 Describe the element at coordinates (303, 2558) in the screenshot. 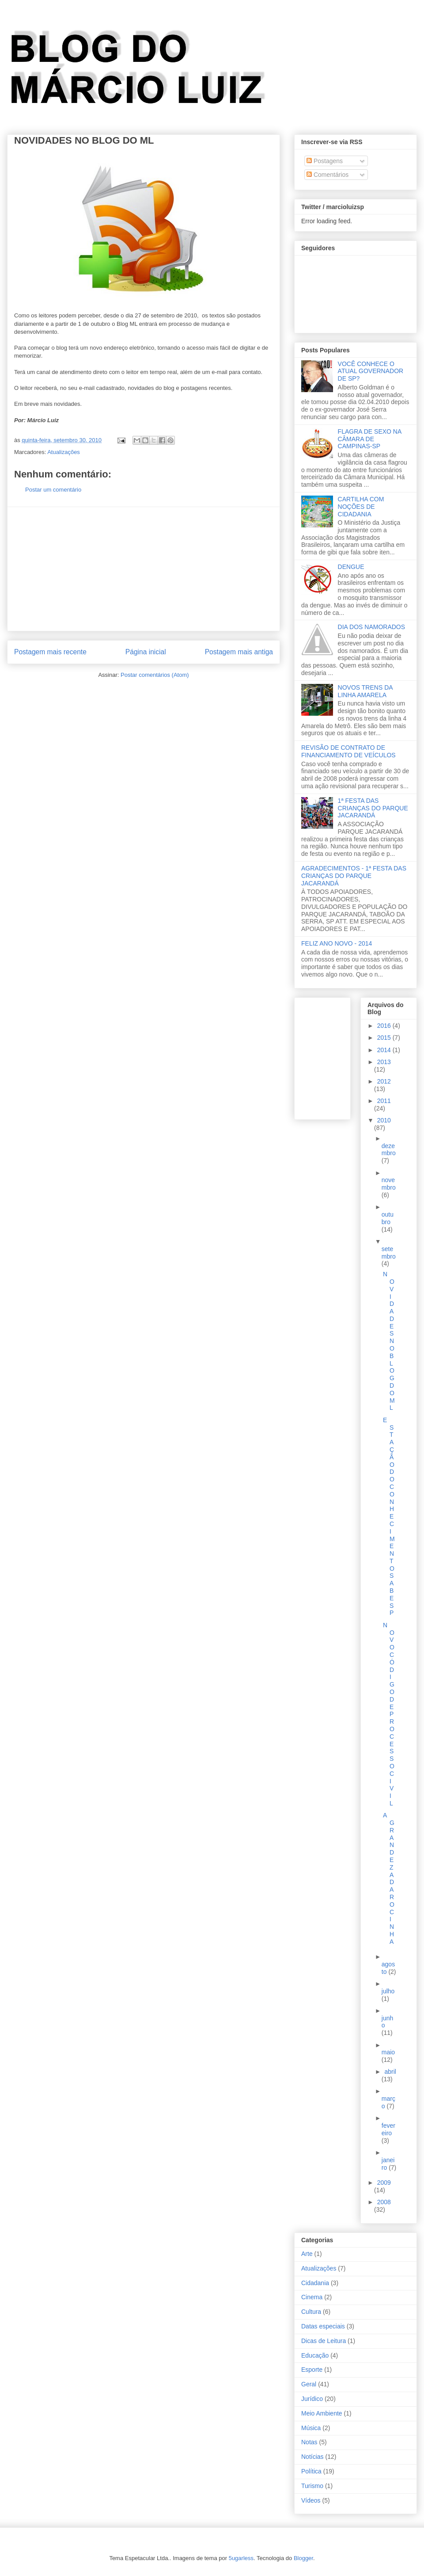

I see `Blogger` at that location.